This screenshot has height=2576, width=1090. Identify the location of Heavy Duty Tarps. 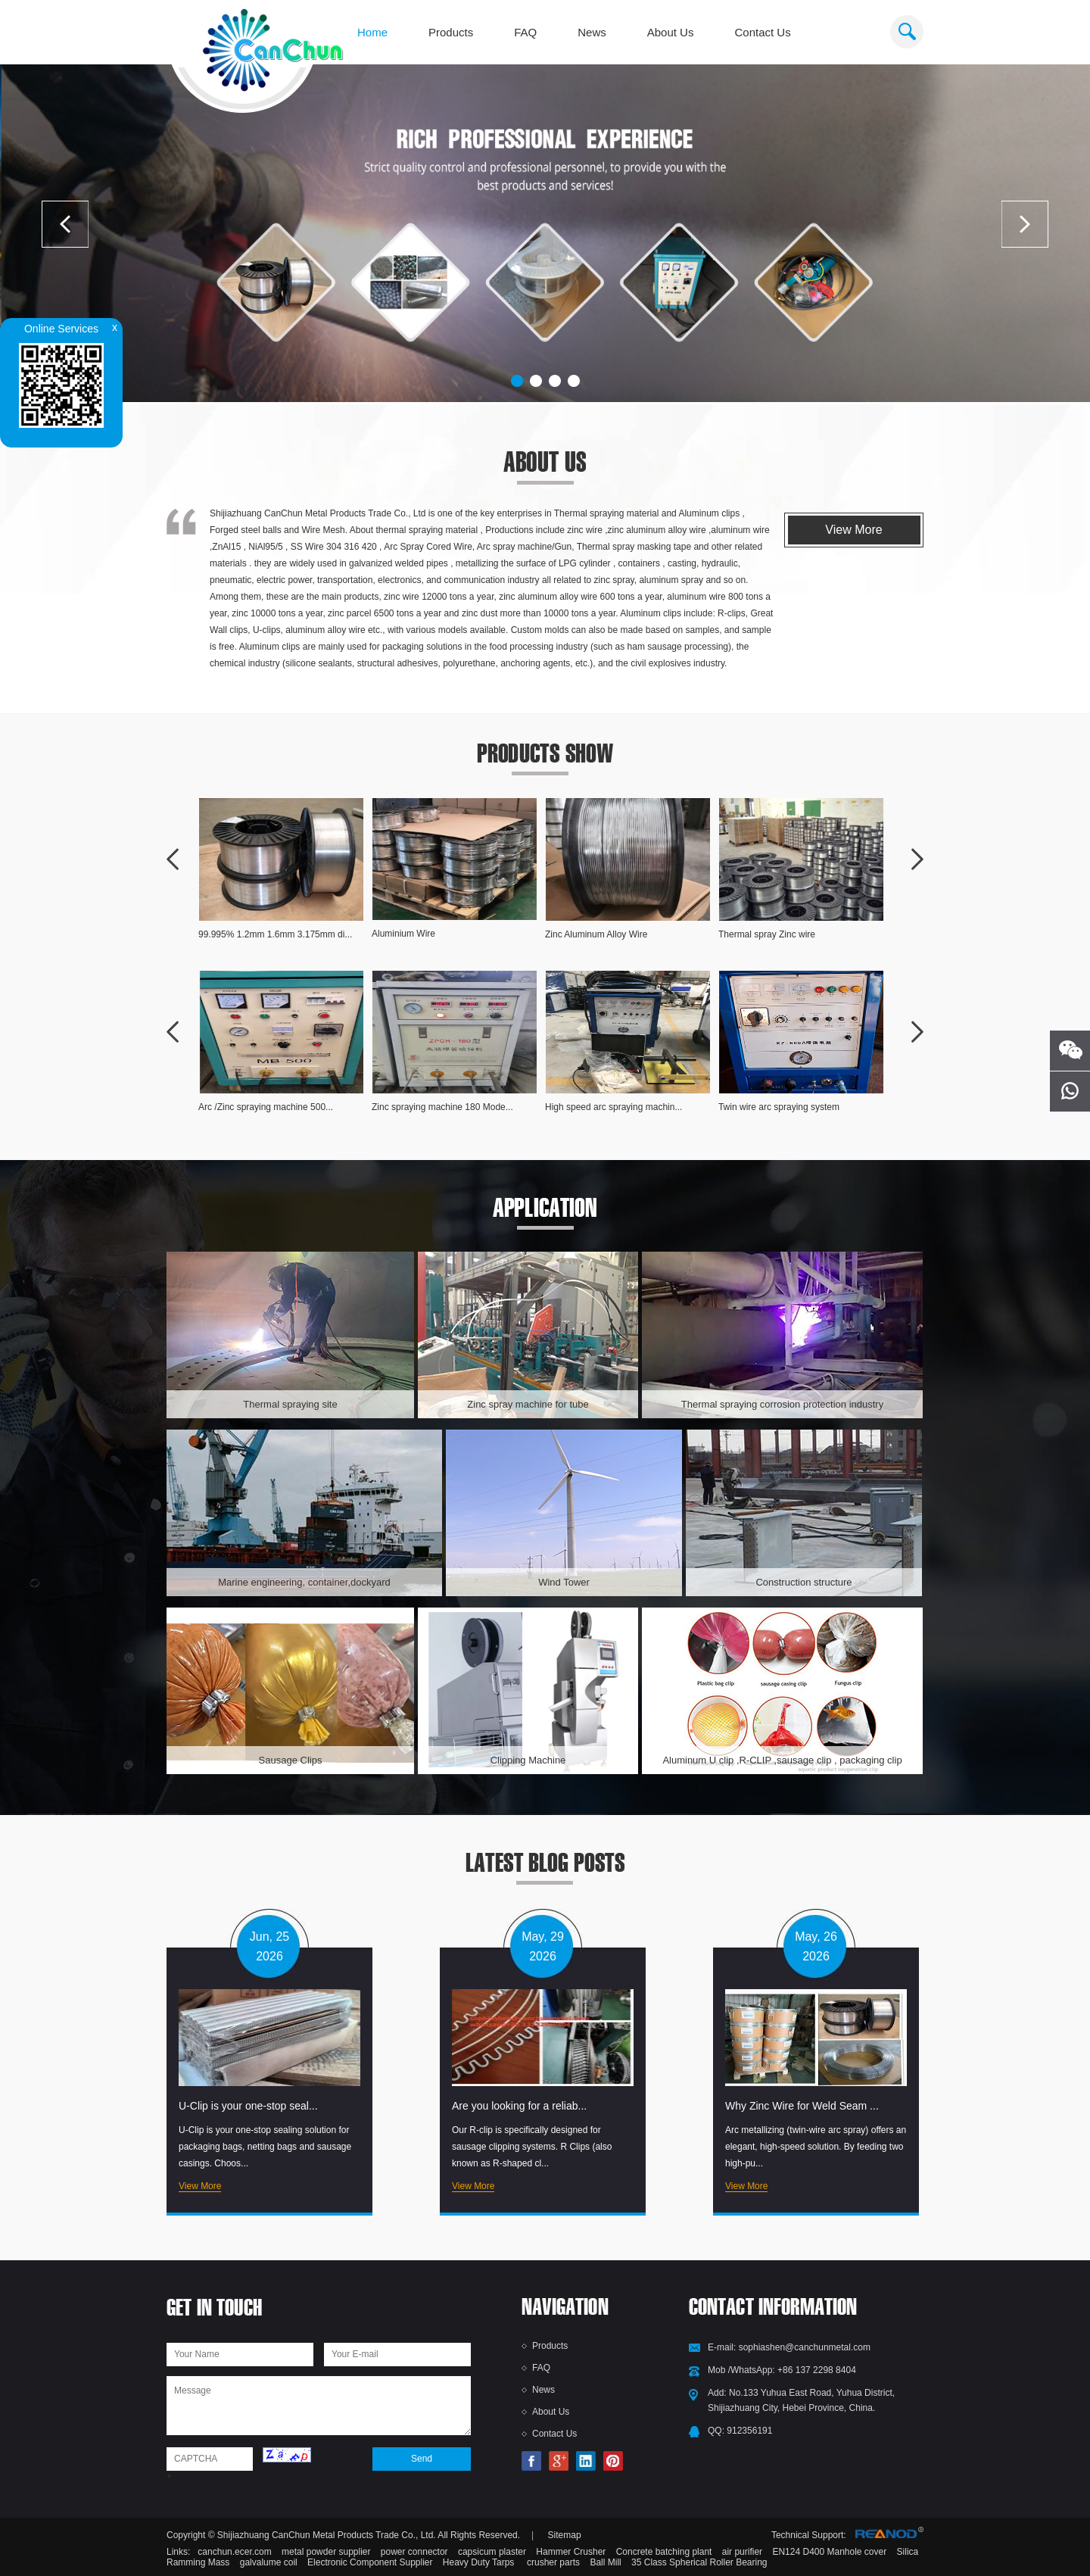
(478, 2562).